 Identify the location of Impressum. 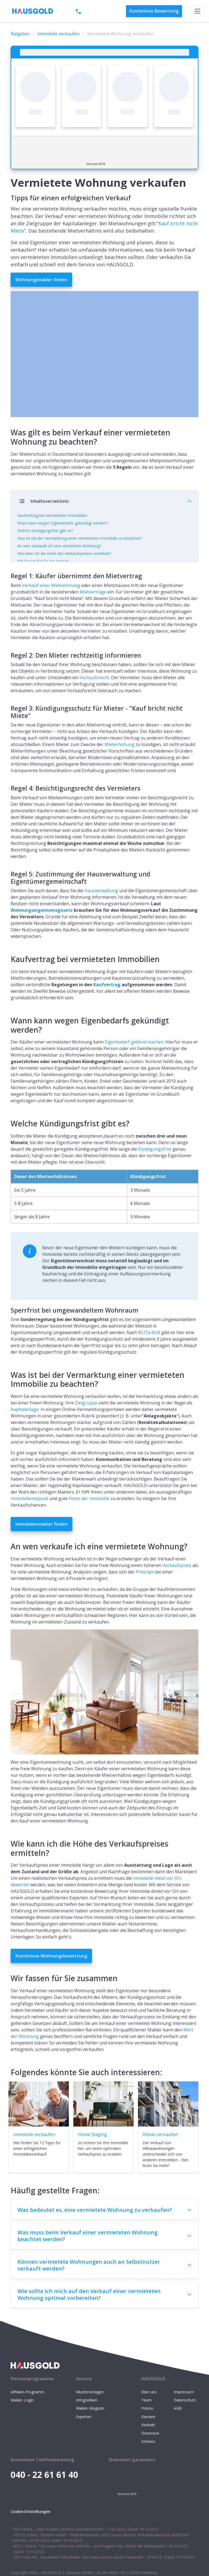
(184, 2412).